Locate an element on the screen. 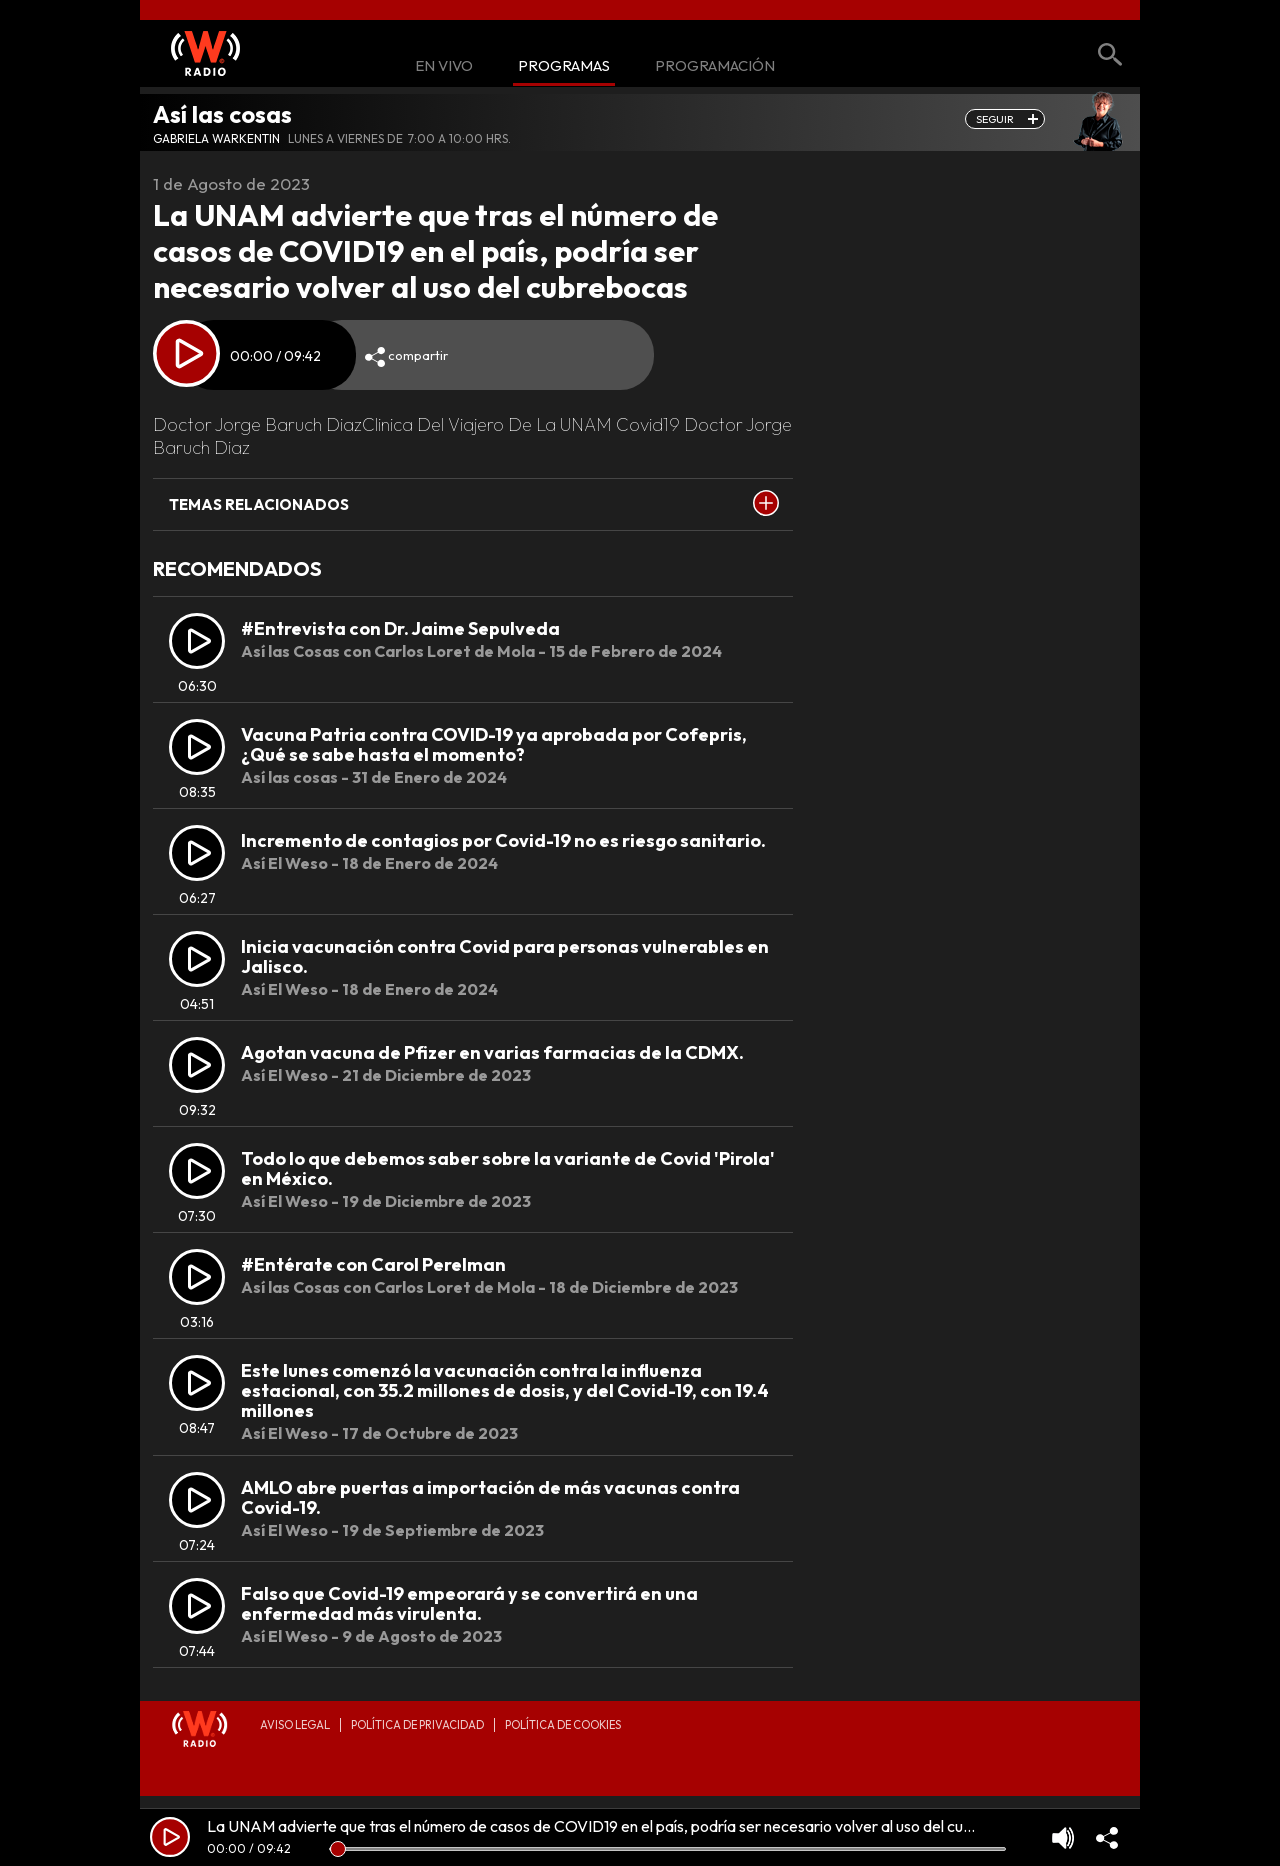 The image size is (1280, 1866). Agotan vacuna de Pfizer en varias farmacias de la CDMX. is located at coordinates (492, 1052).